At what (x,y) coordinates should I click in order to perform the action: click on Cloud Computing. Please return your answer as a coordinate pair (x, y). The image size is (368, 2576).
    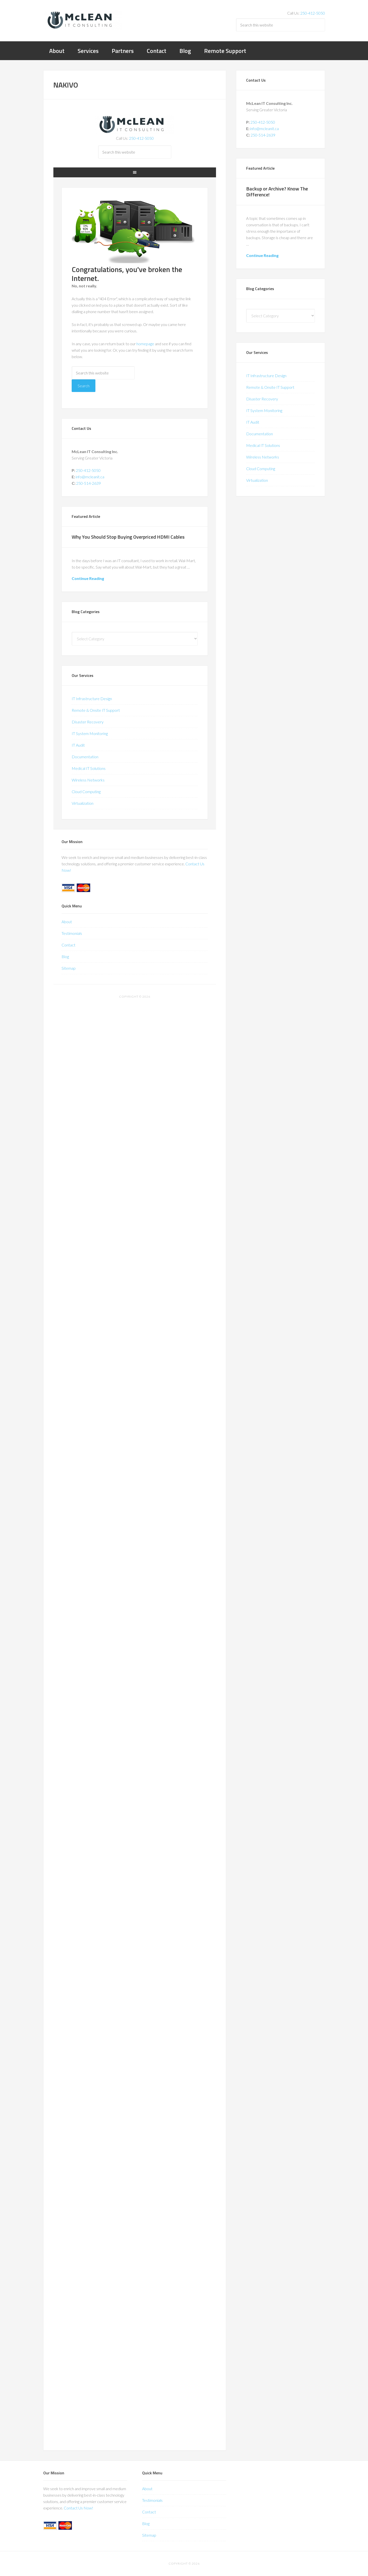
    Looking at the image, I should click on (260, 468).